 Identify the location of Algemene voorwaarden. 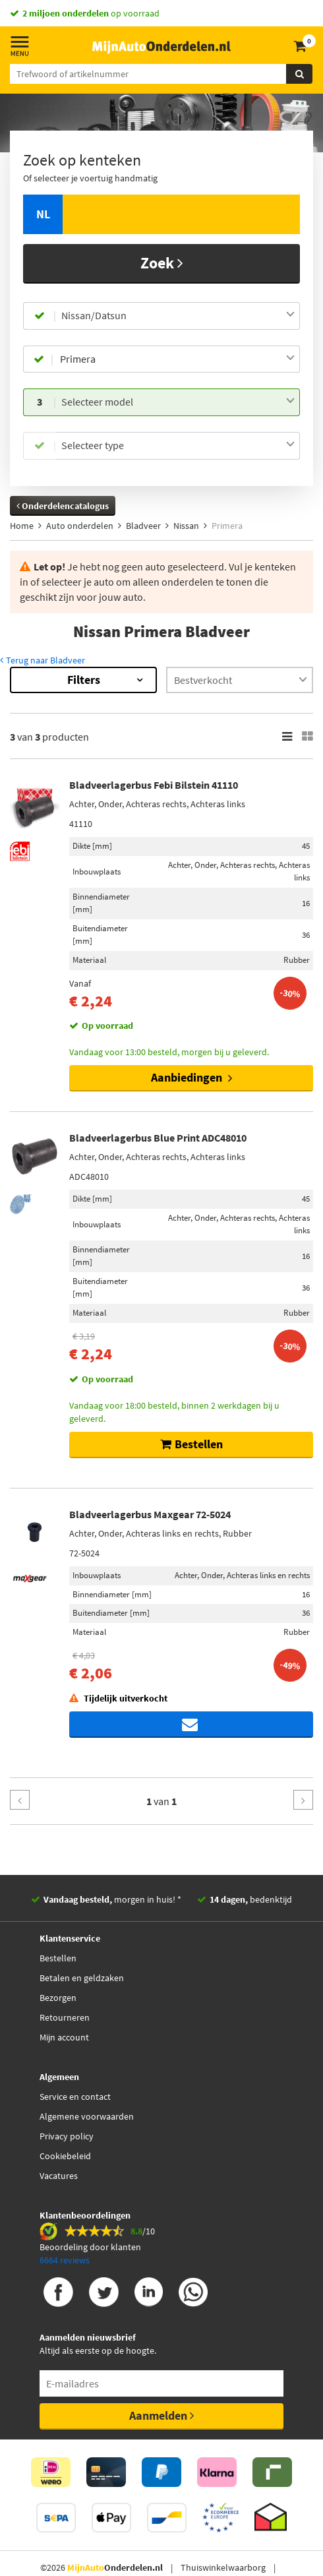
(87, 2116).